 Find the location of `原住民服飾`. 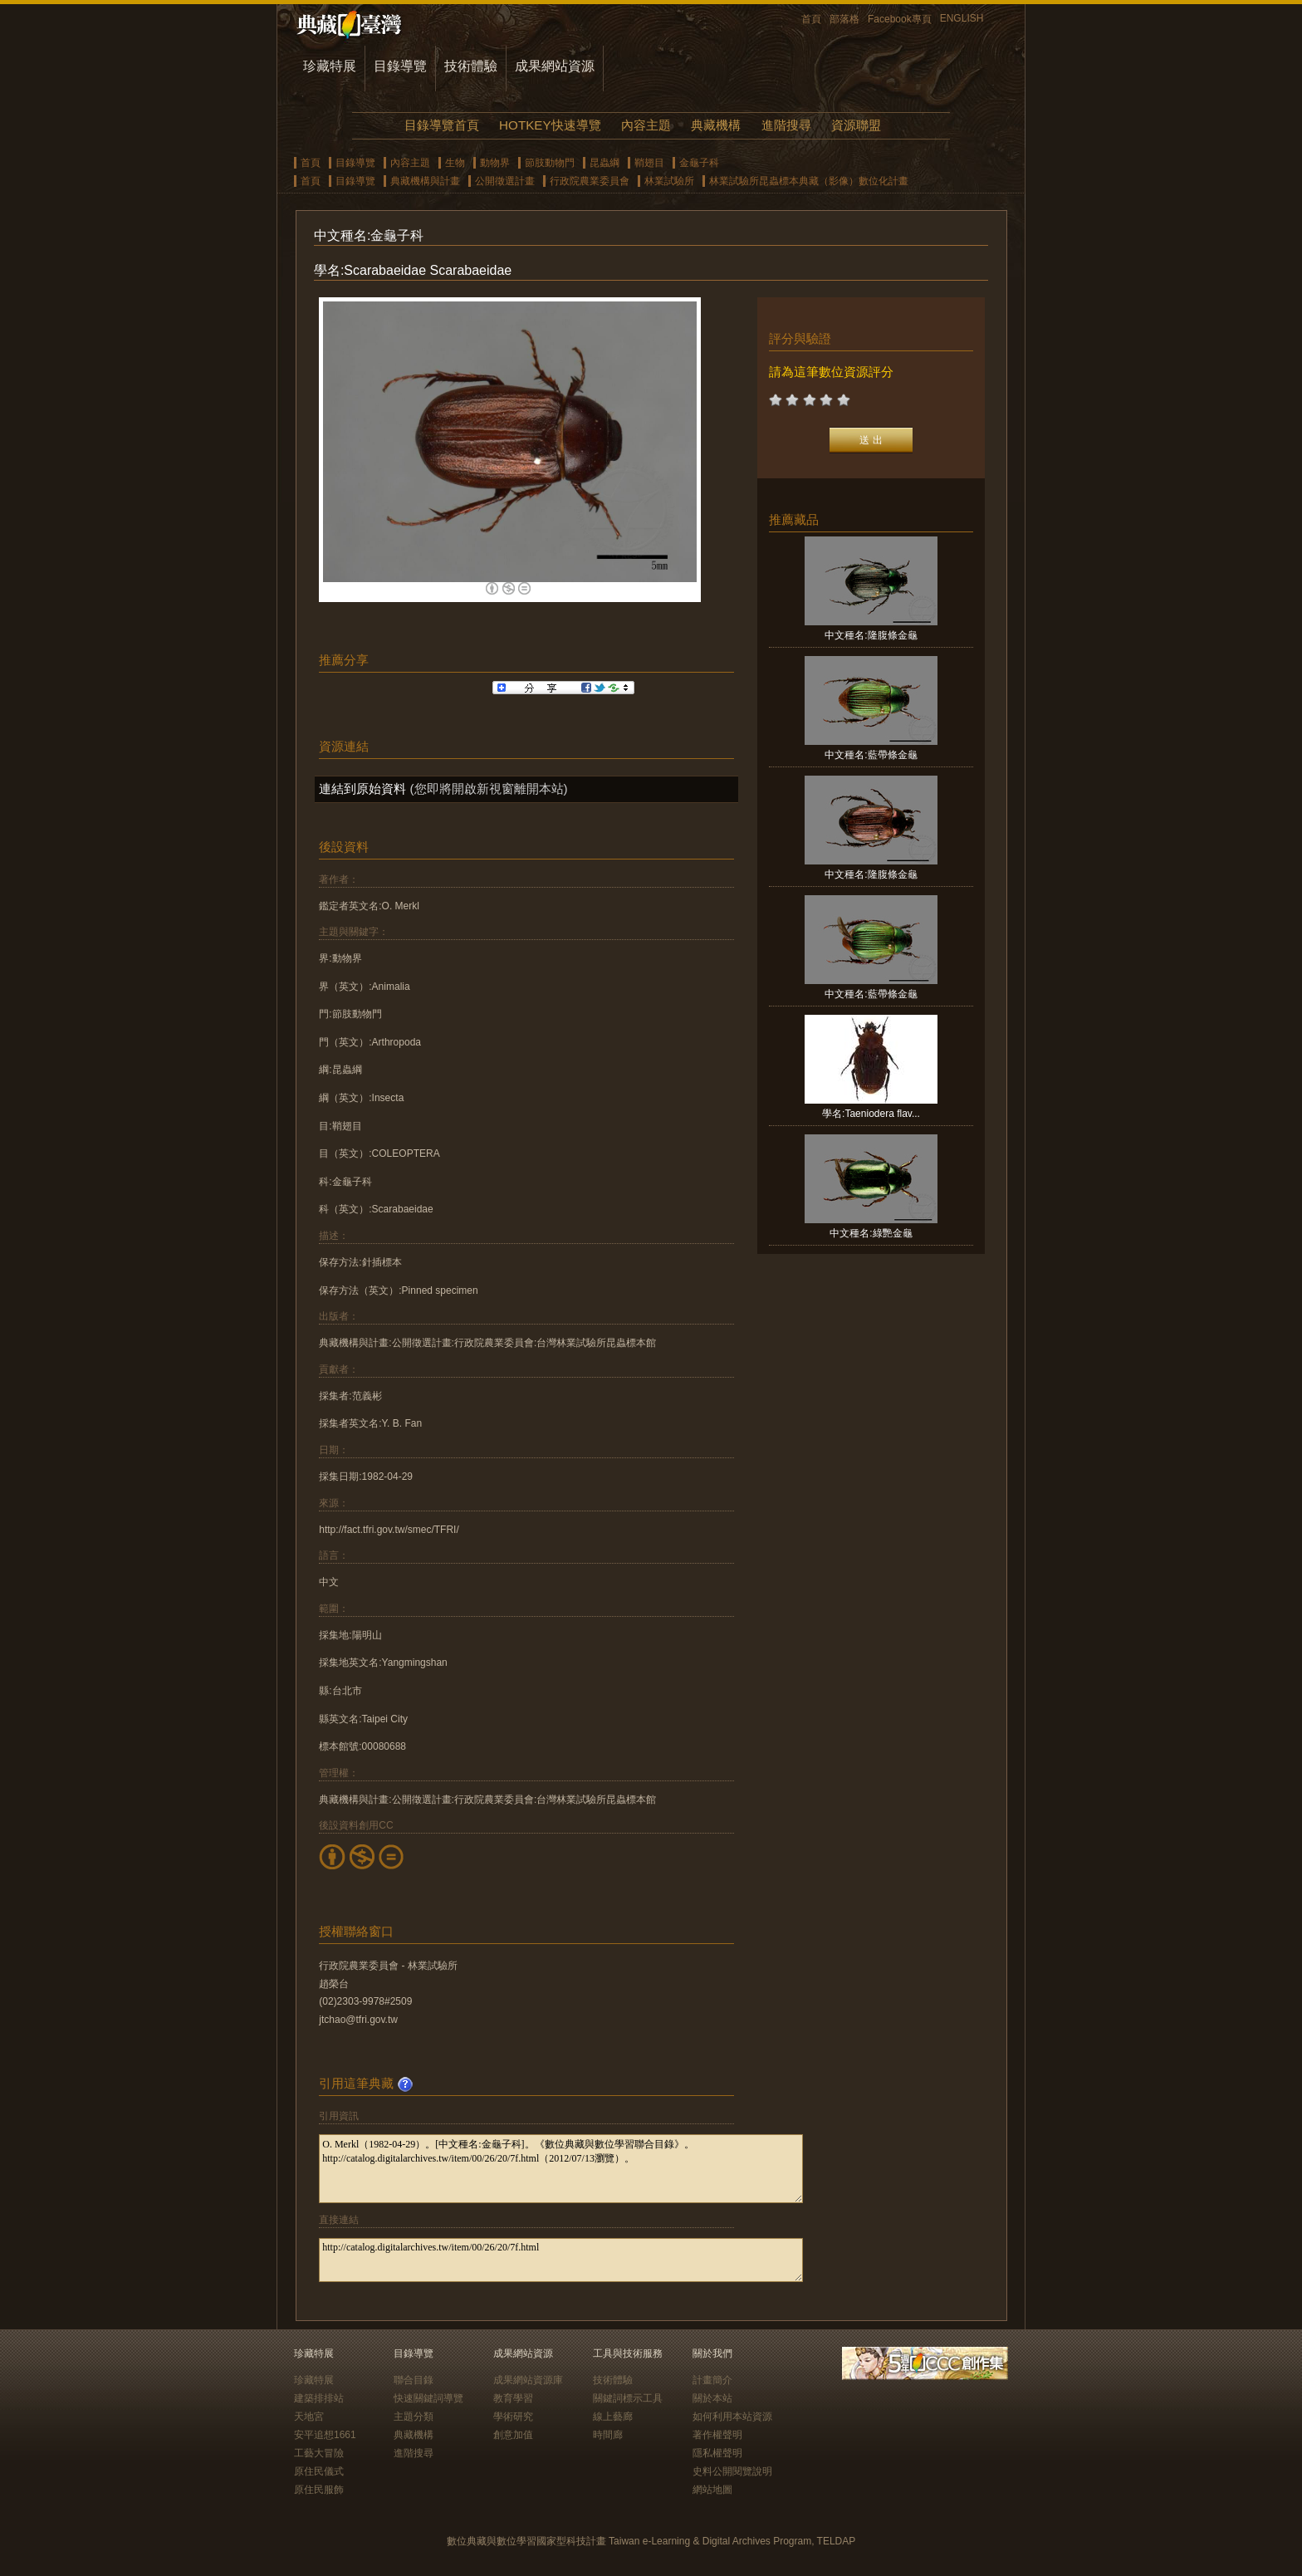

原住民服飾 is located at coordinates (319, 2489).